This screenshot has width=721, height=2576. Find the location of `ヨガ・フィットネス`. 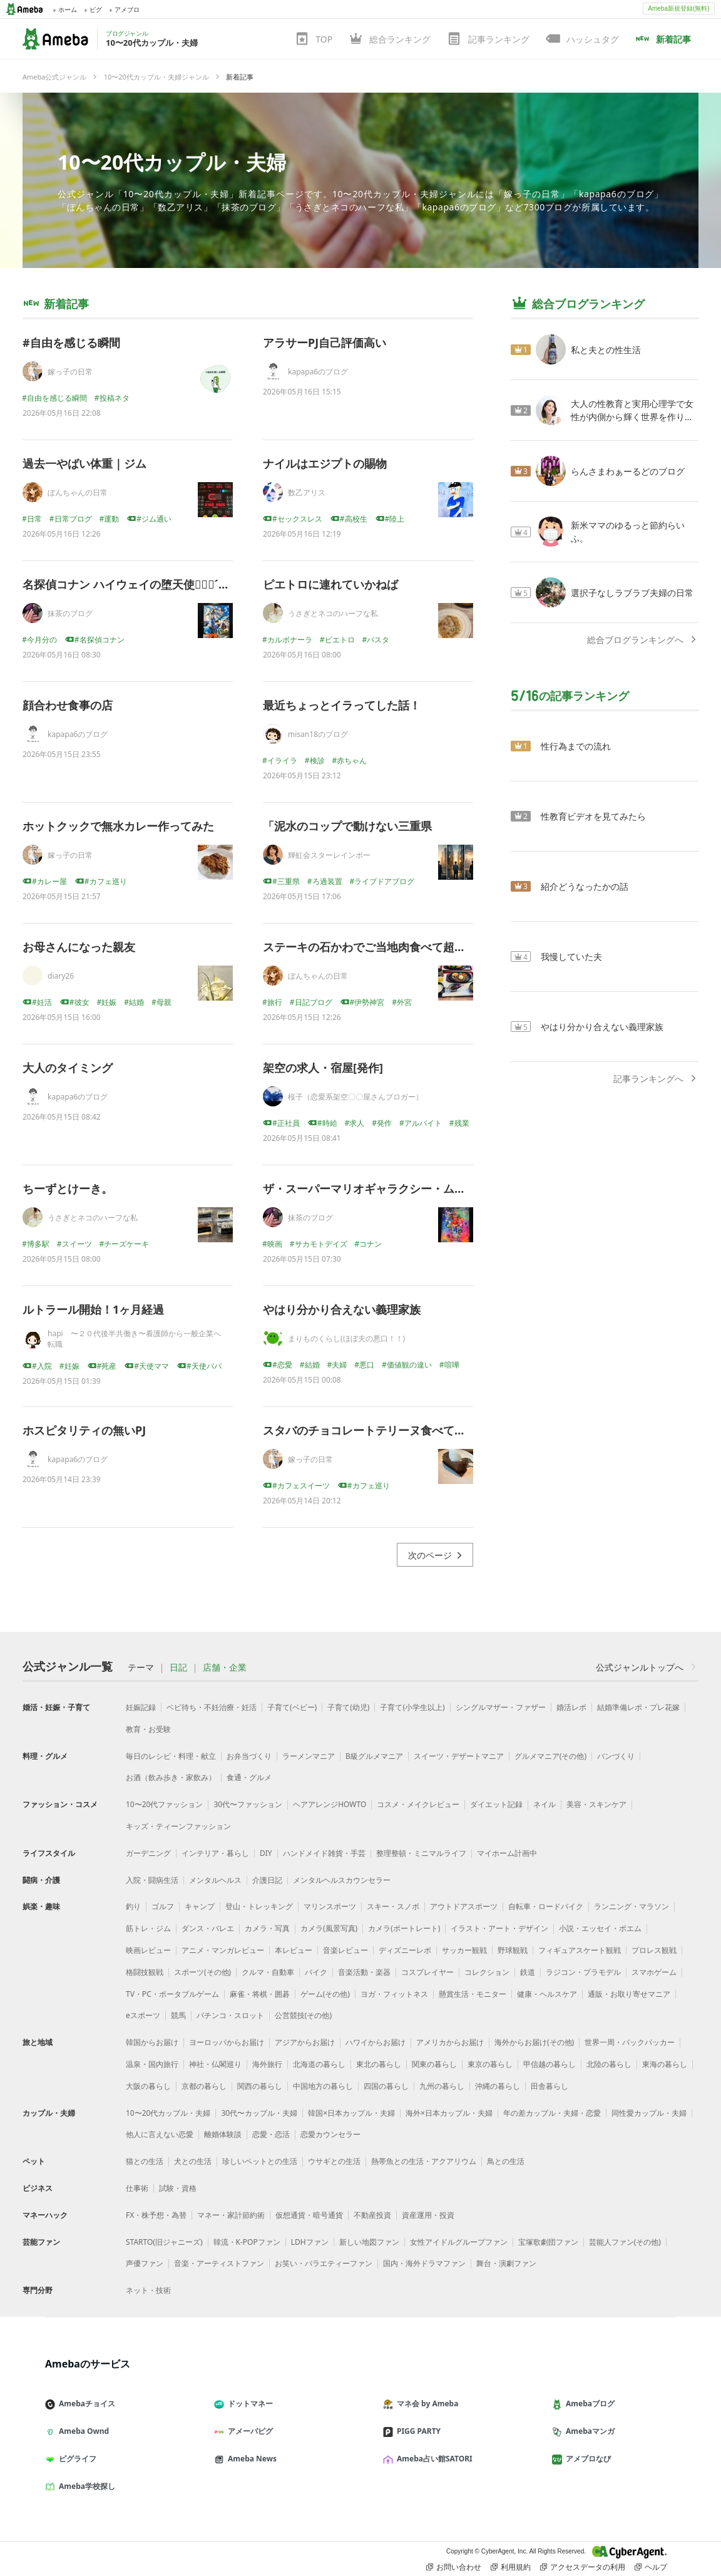

ヨガ・フィットネス is located at coordinates (394, 1994).